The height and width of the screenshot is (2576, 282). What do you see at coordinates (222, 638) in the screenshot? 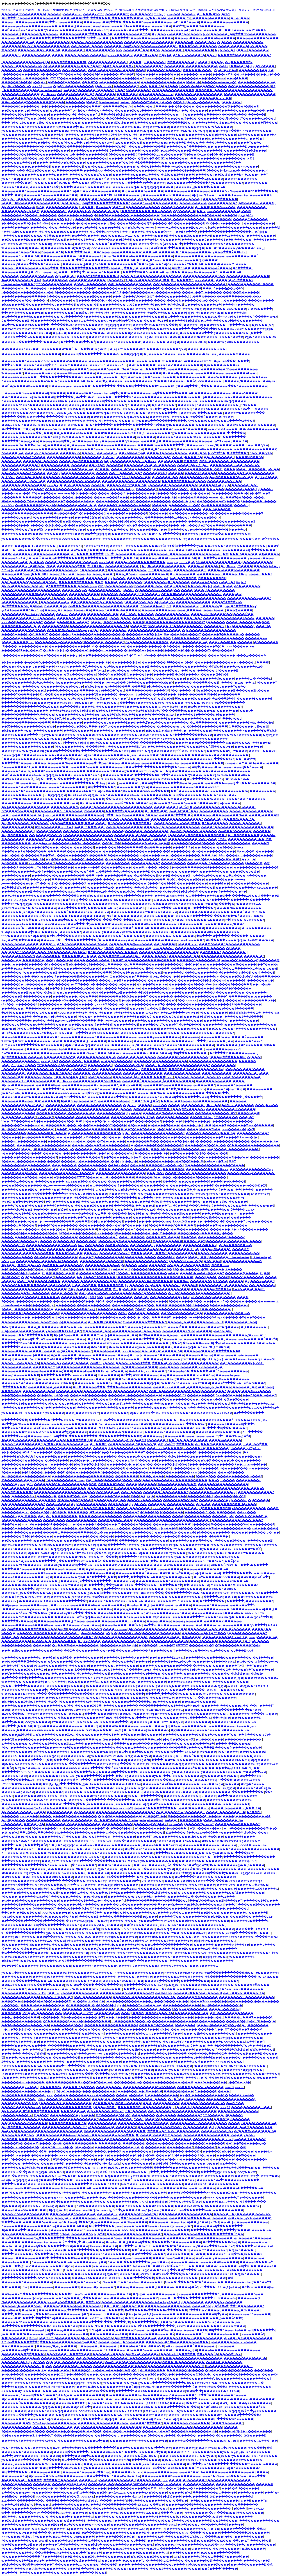
I see `����ι��һ��������` at bounding box center [222, 638].